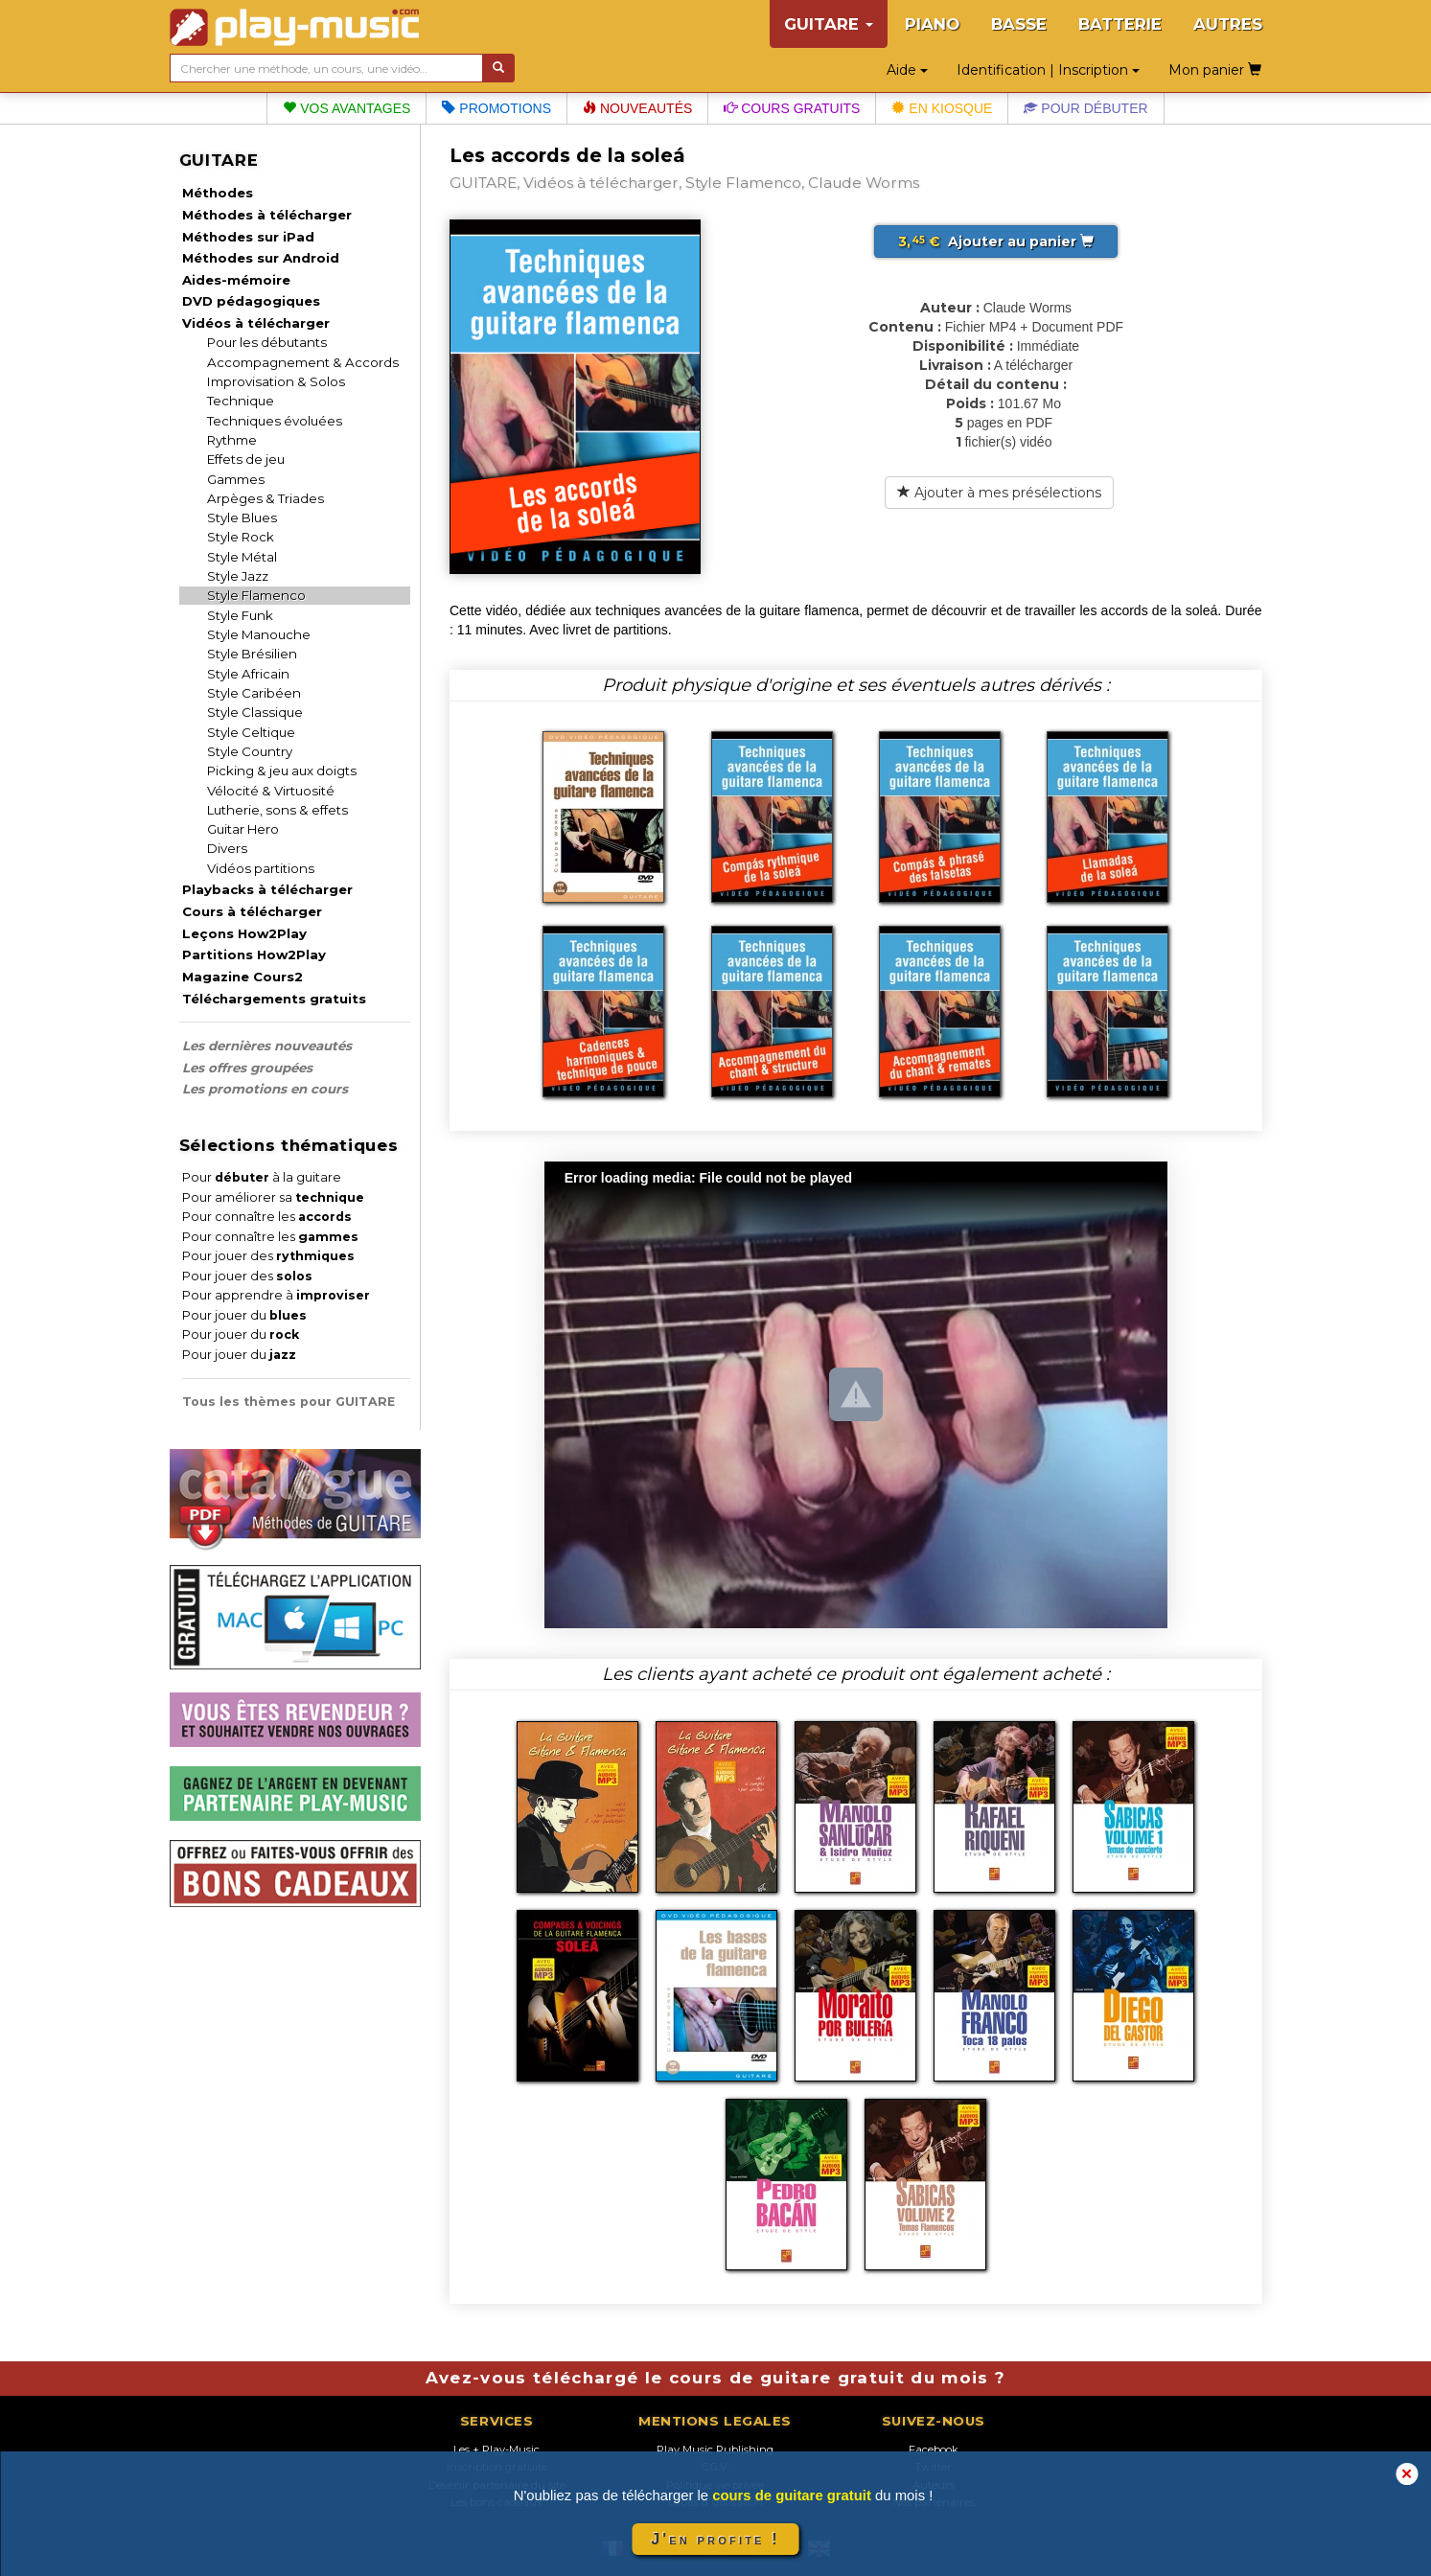  What do you see at coordinates (276, 381) in the screenshot?
I see `Improvisation & Solos` at bounding box center [276, 381].